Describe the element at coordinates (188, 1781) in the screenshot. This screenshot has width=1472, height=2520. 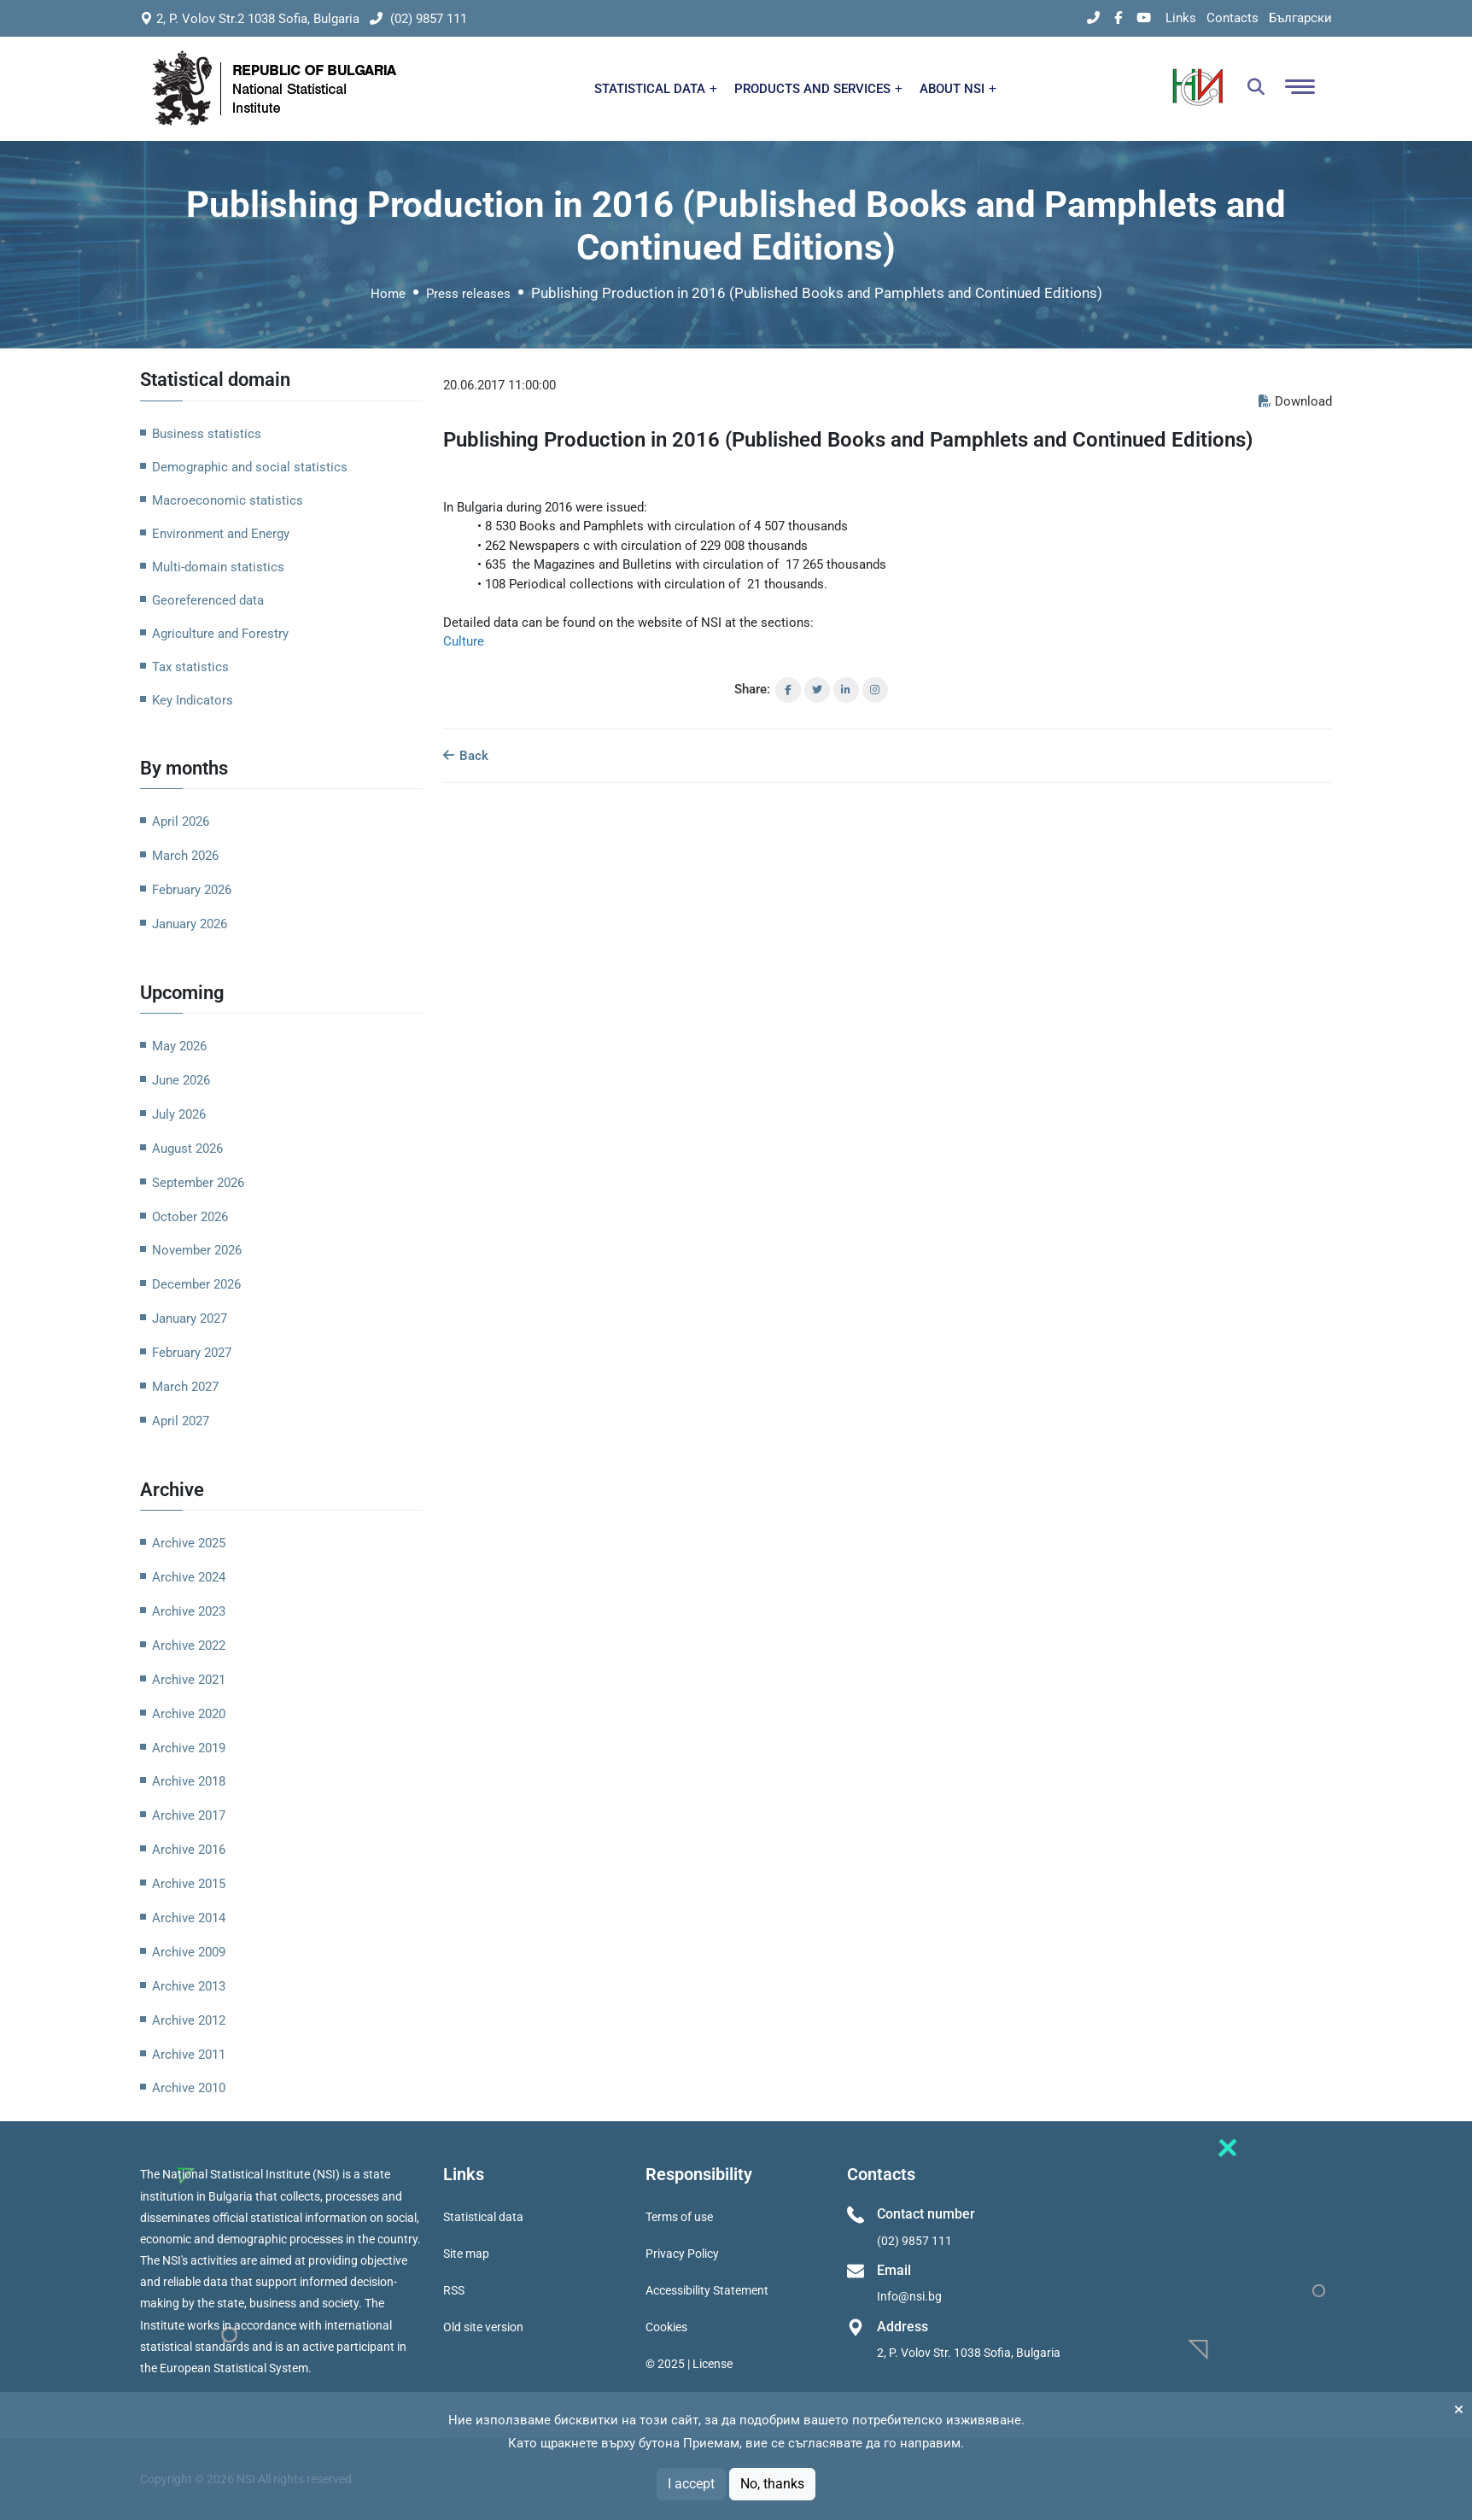
I see `Archive 2018` at that location.